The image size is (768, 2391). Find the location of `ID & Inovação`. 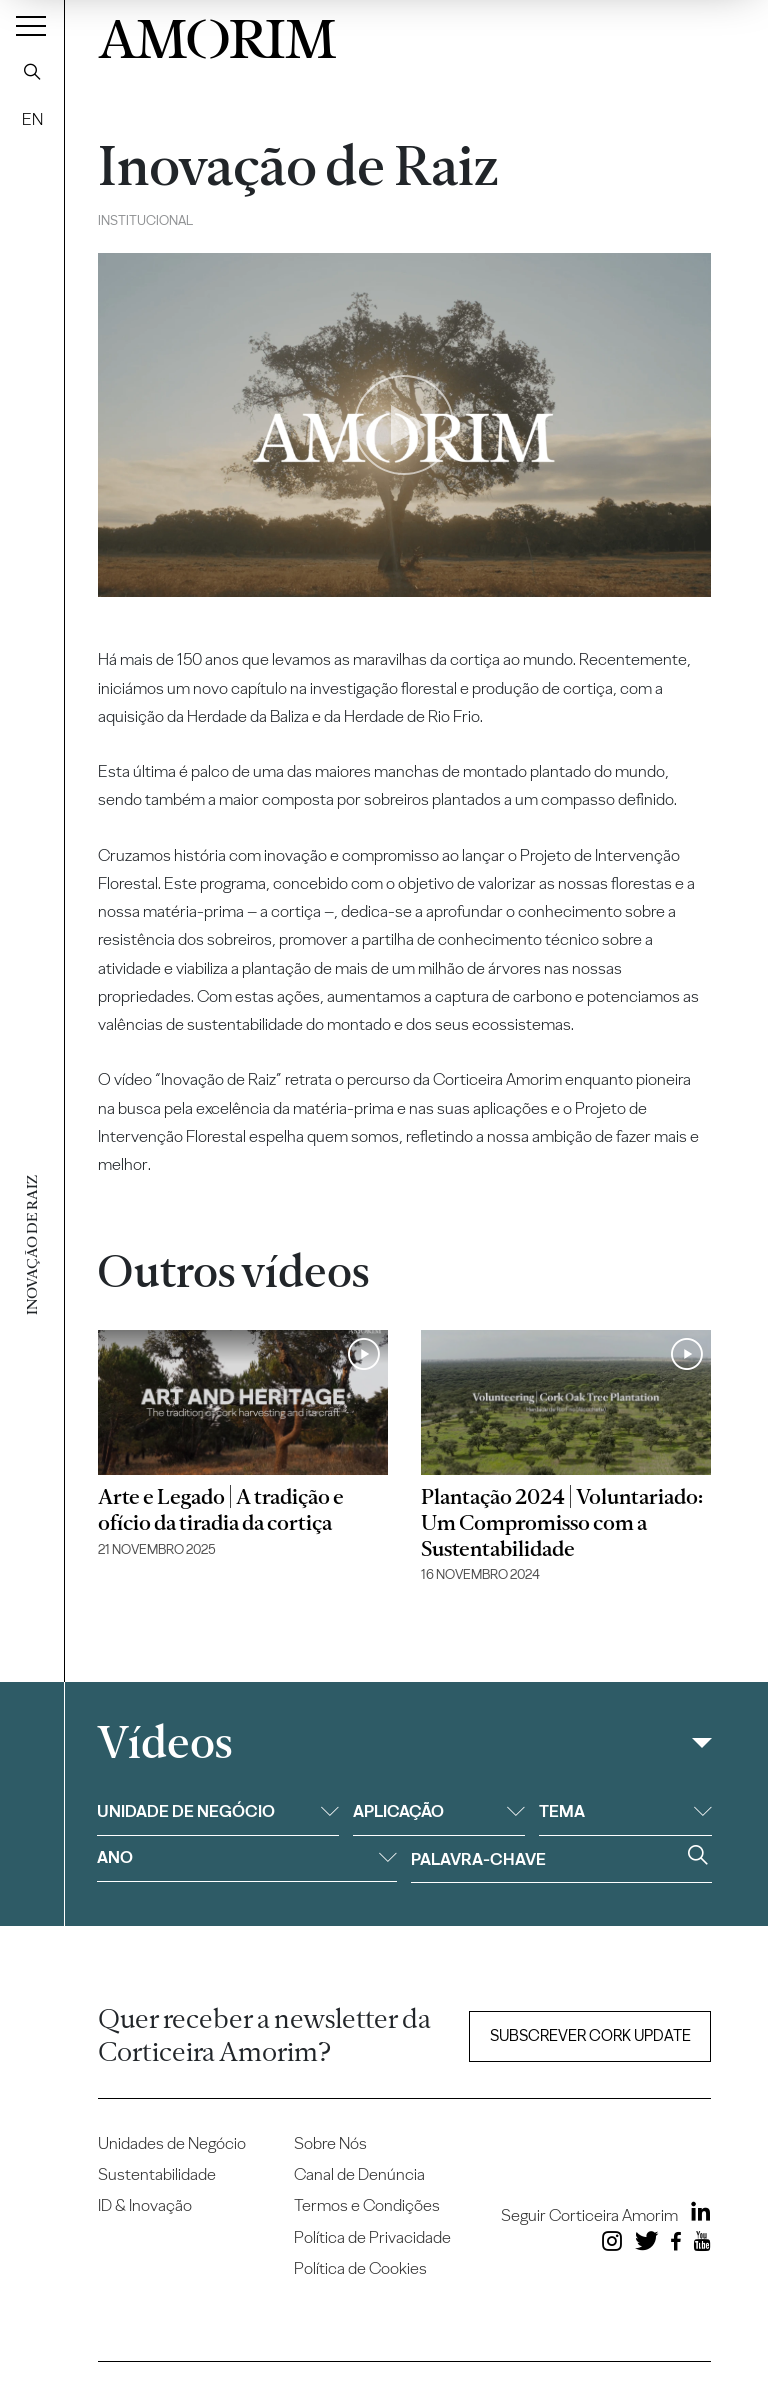

ID & Inovação is located at coordinates (145, 2205).